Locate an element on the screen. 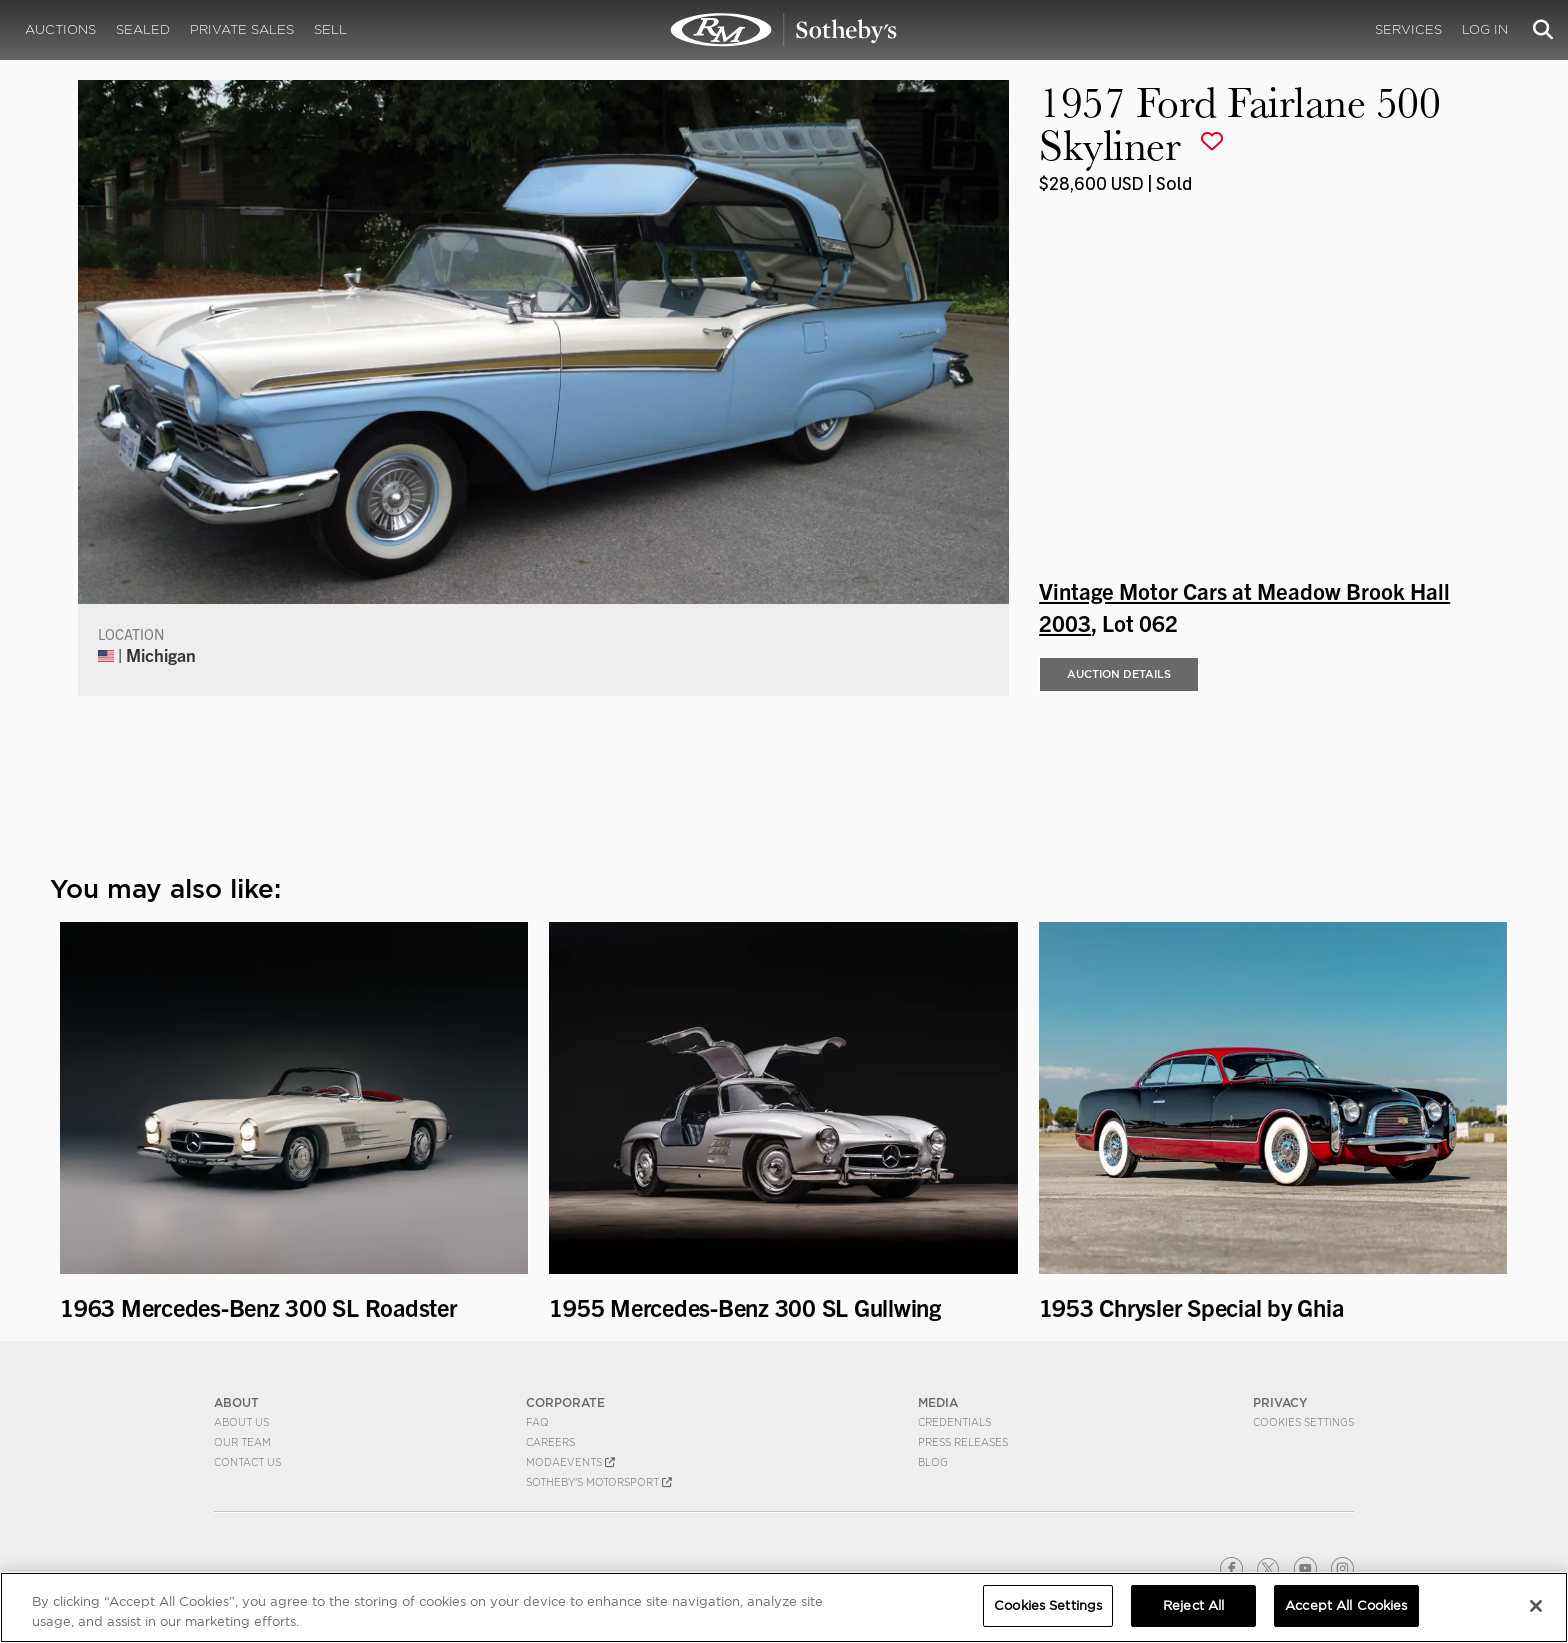 The width and height of the screenshot is (1568, 1643). Cookies Settings is located at coordinates (1303, 1422).